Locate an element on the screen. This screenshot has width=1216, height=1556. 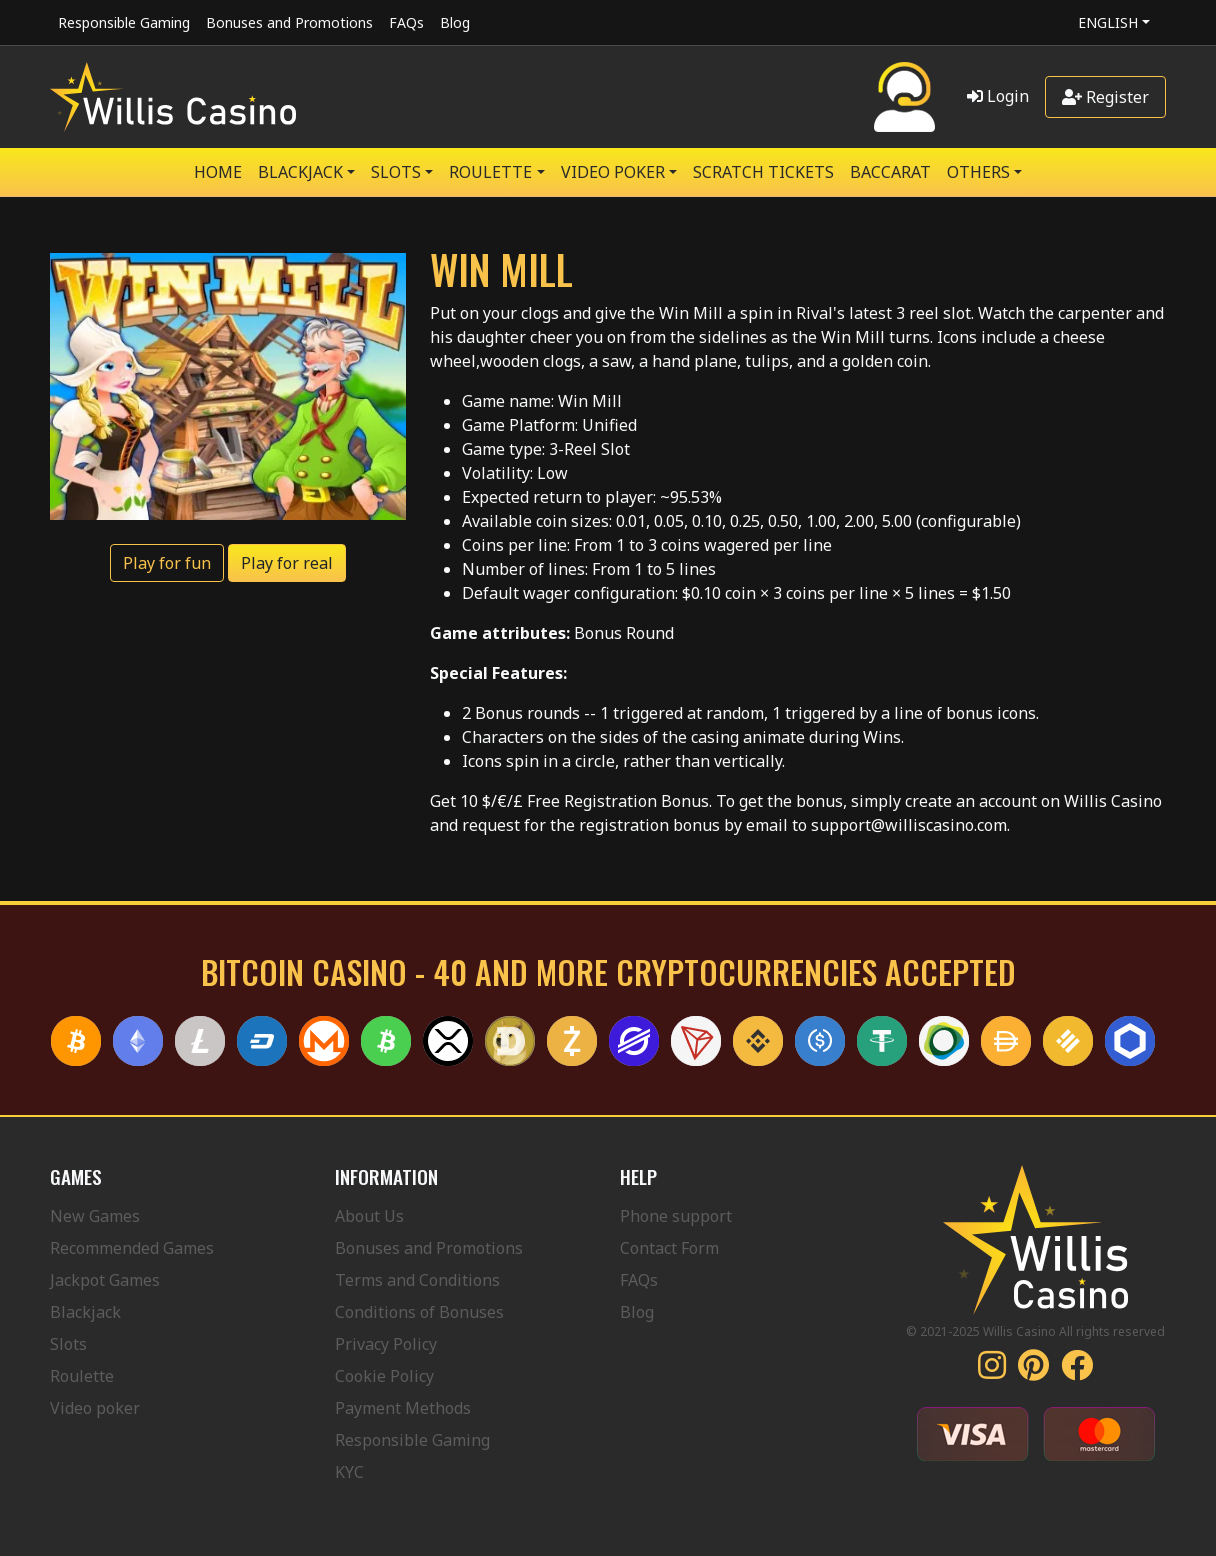
Phone support is located at coordinates (676, 1216).